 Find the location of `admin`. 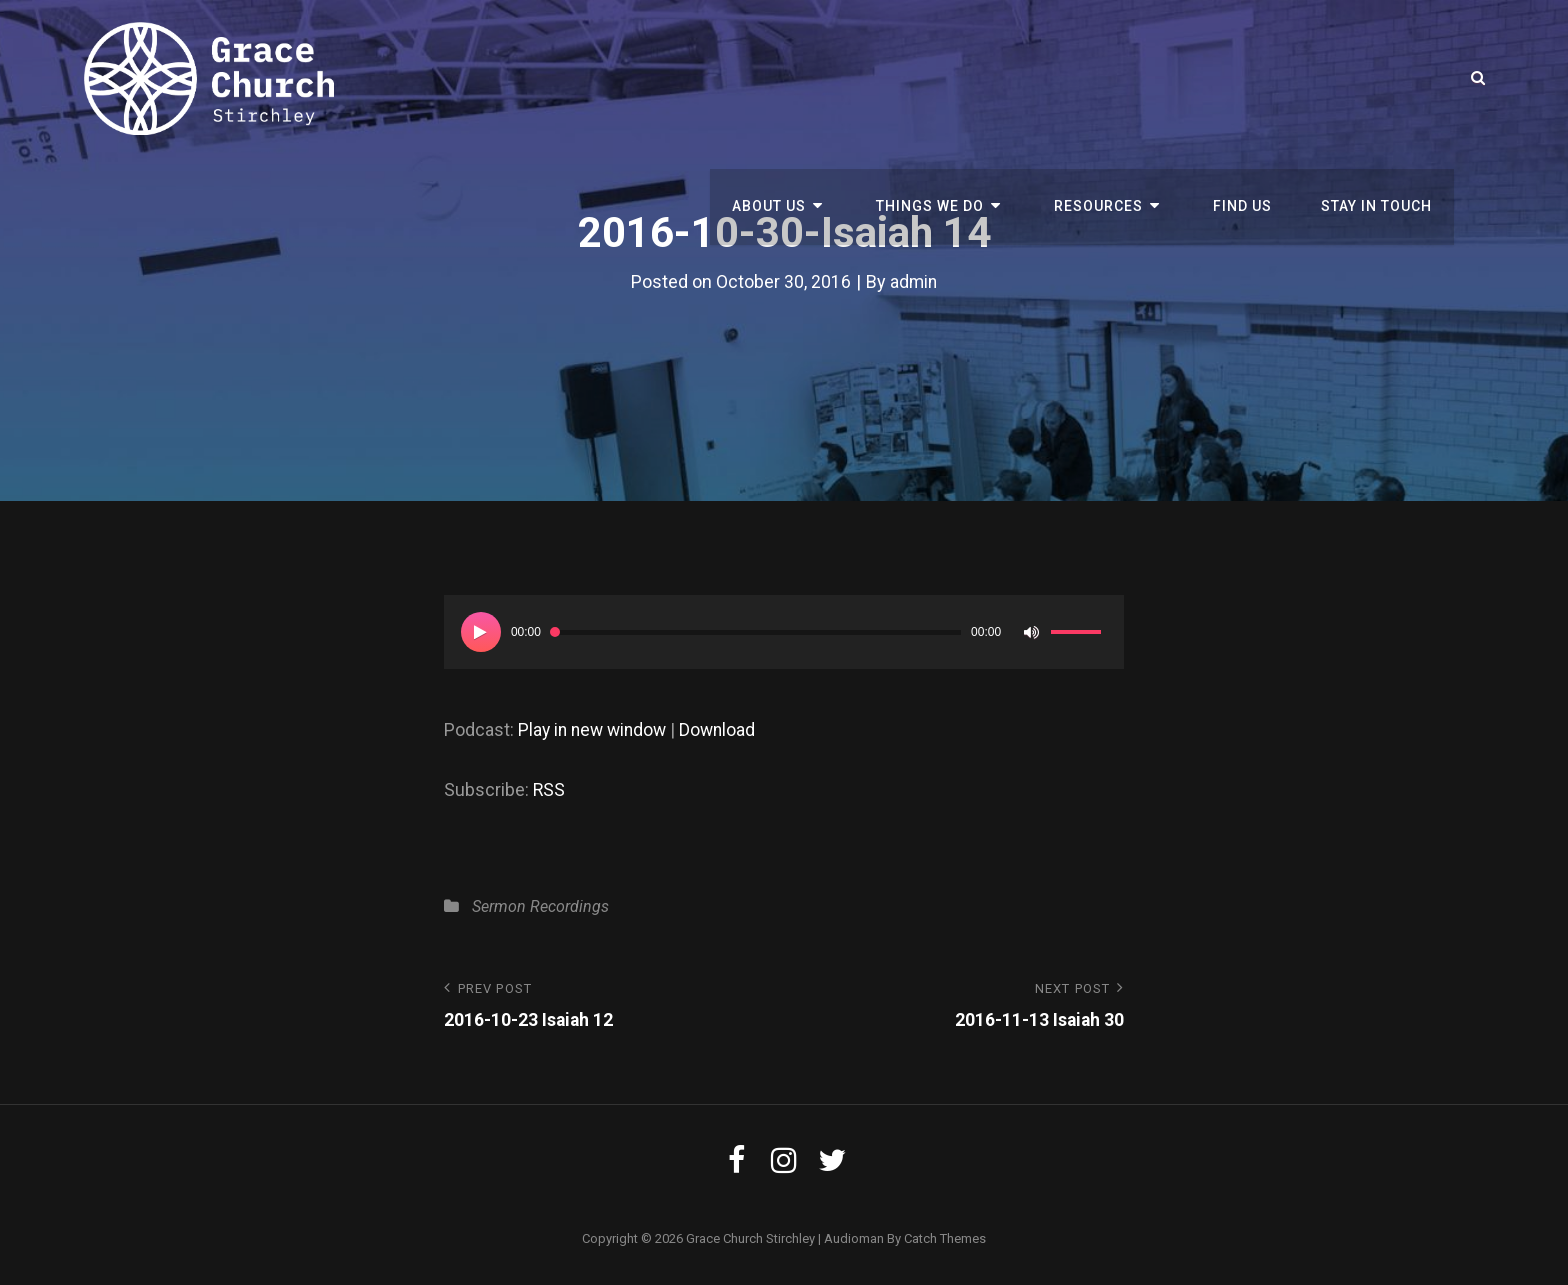

admin is located at coordinates (913, 281).